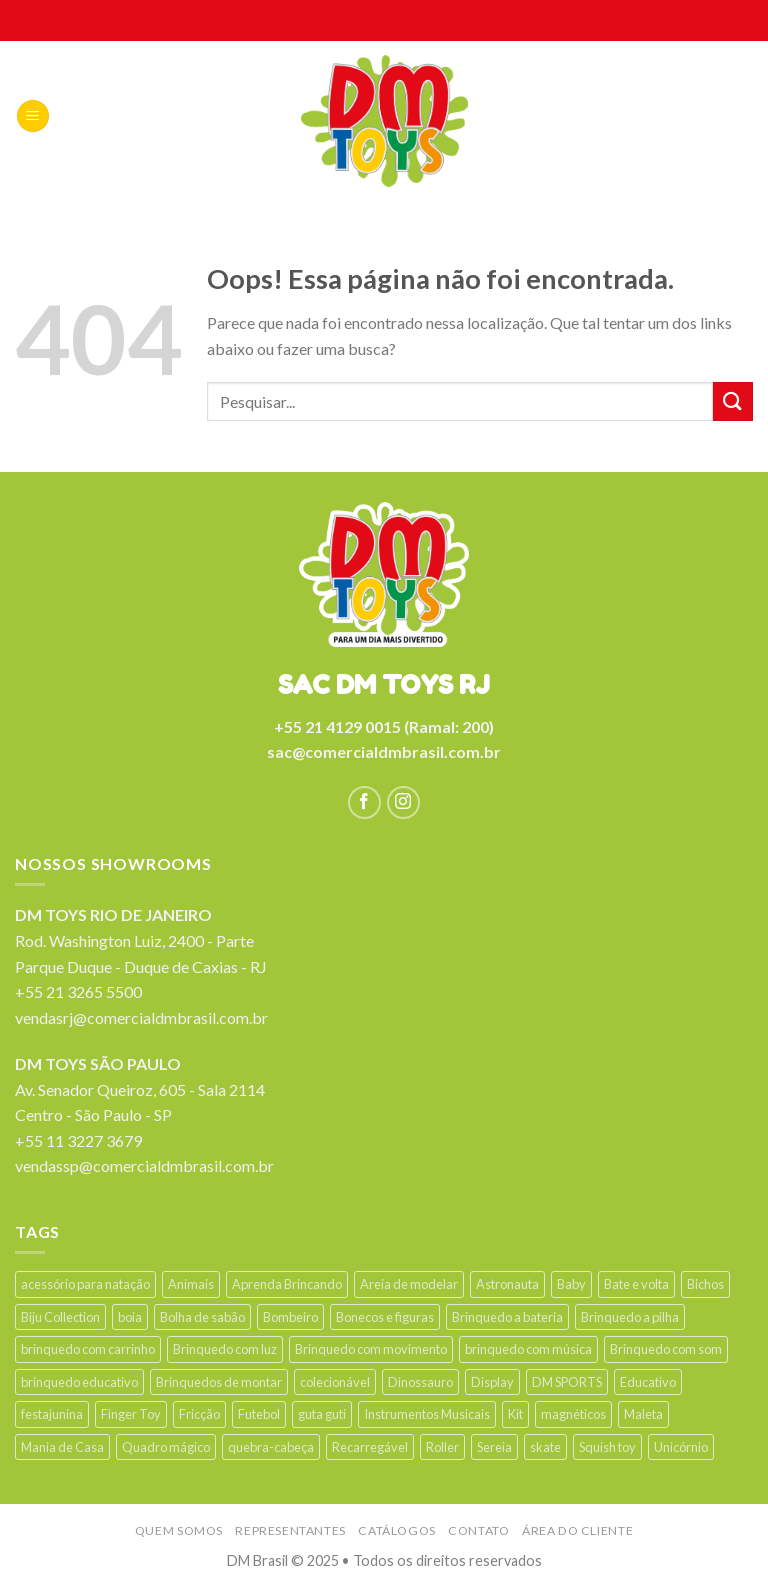 The height and width of the screenshot is (1587, 768). What do you see at coordinates (507, 1317) in the screenshot?
I see `Brinquedo a bateria [Brinquedo a bateria (24 products)]` at bounding box center [507, 1317].